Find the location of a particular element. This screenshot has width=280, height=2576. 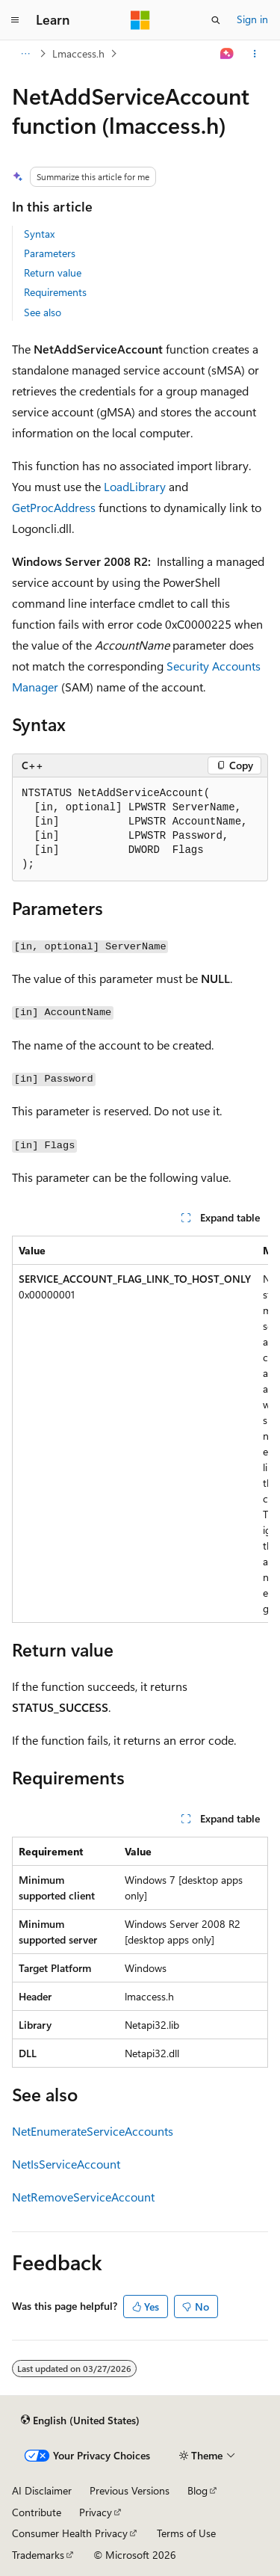

NetIsServiceAccount is located at coordinates (66, 2164).